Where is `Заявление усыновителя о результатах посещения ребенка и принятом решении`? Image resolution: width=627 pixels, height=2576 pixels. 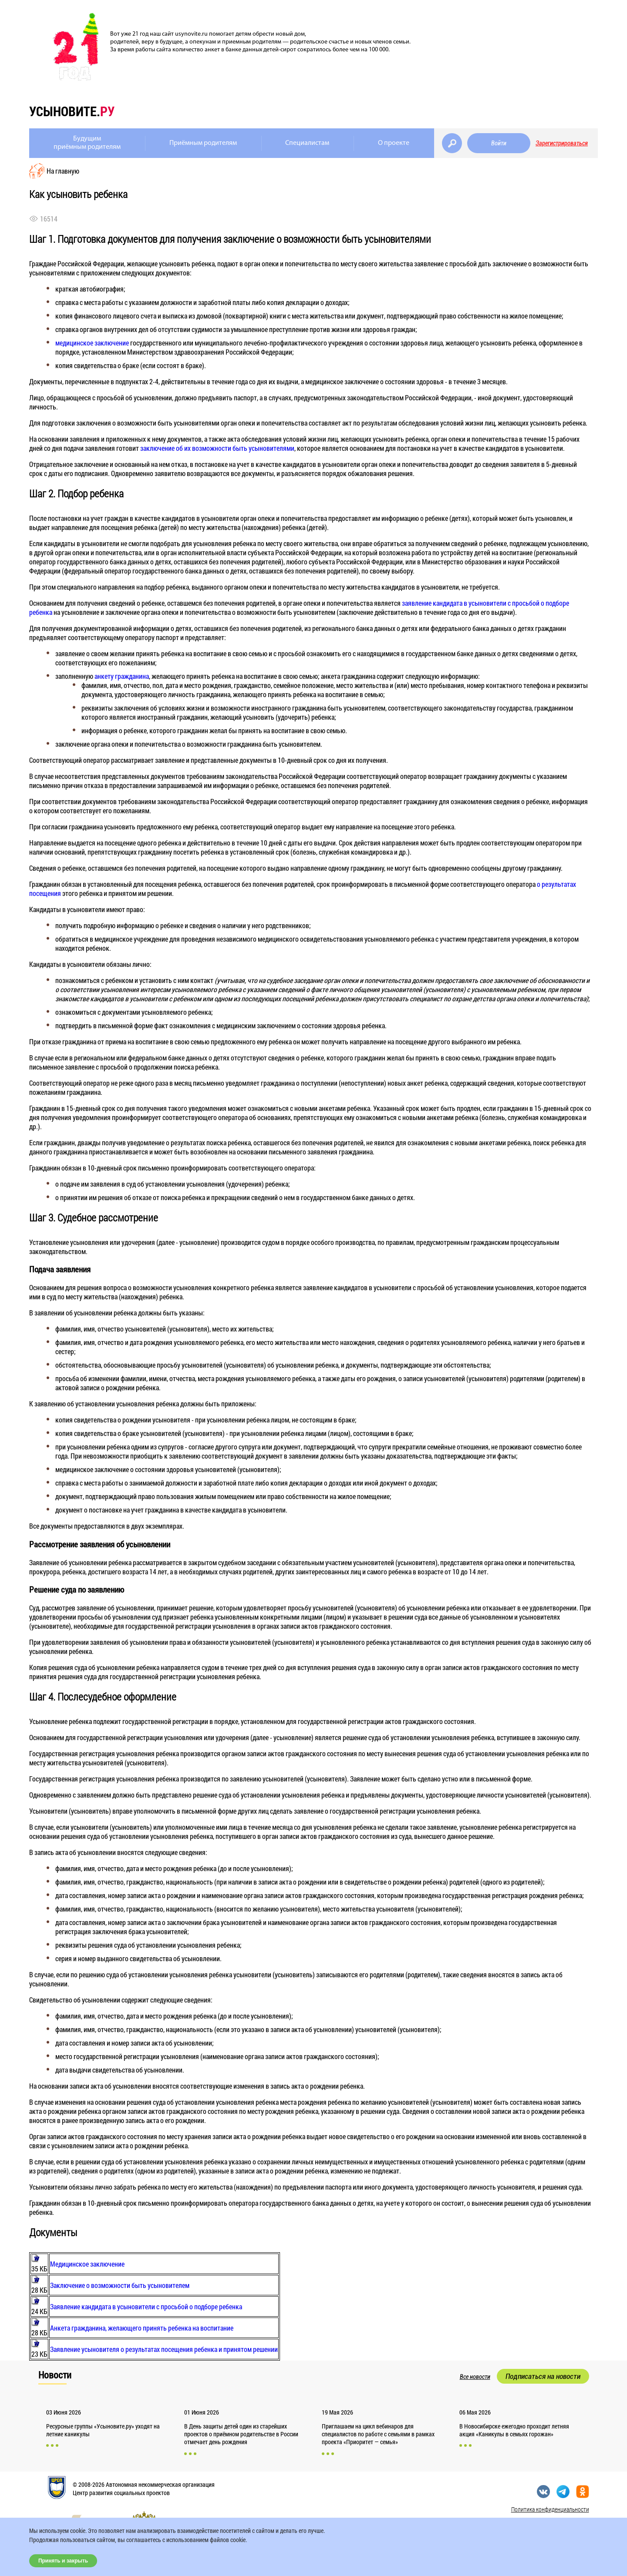 Заявление усыновителя о результатах посещения ребенка и принятом решении is located at coordinates (164, 2349).